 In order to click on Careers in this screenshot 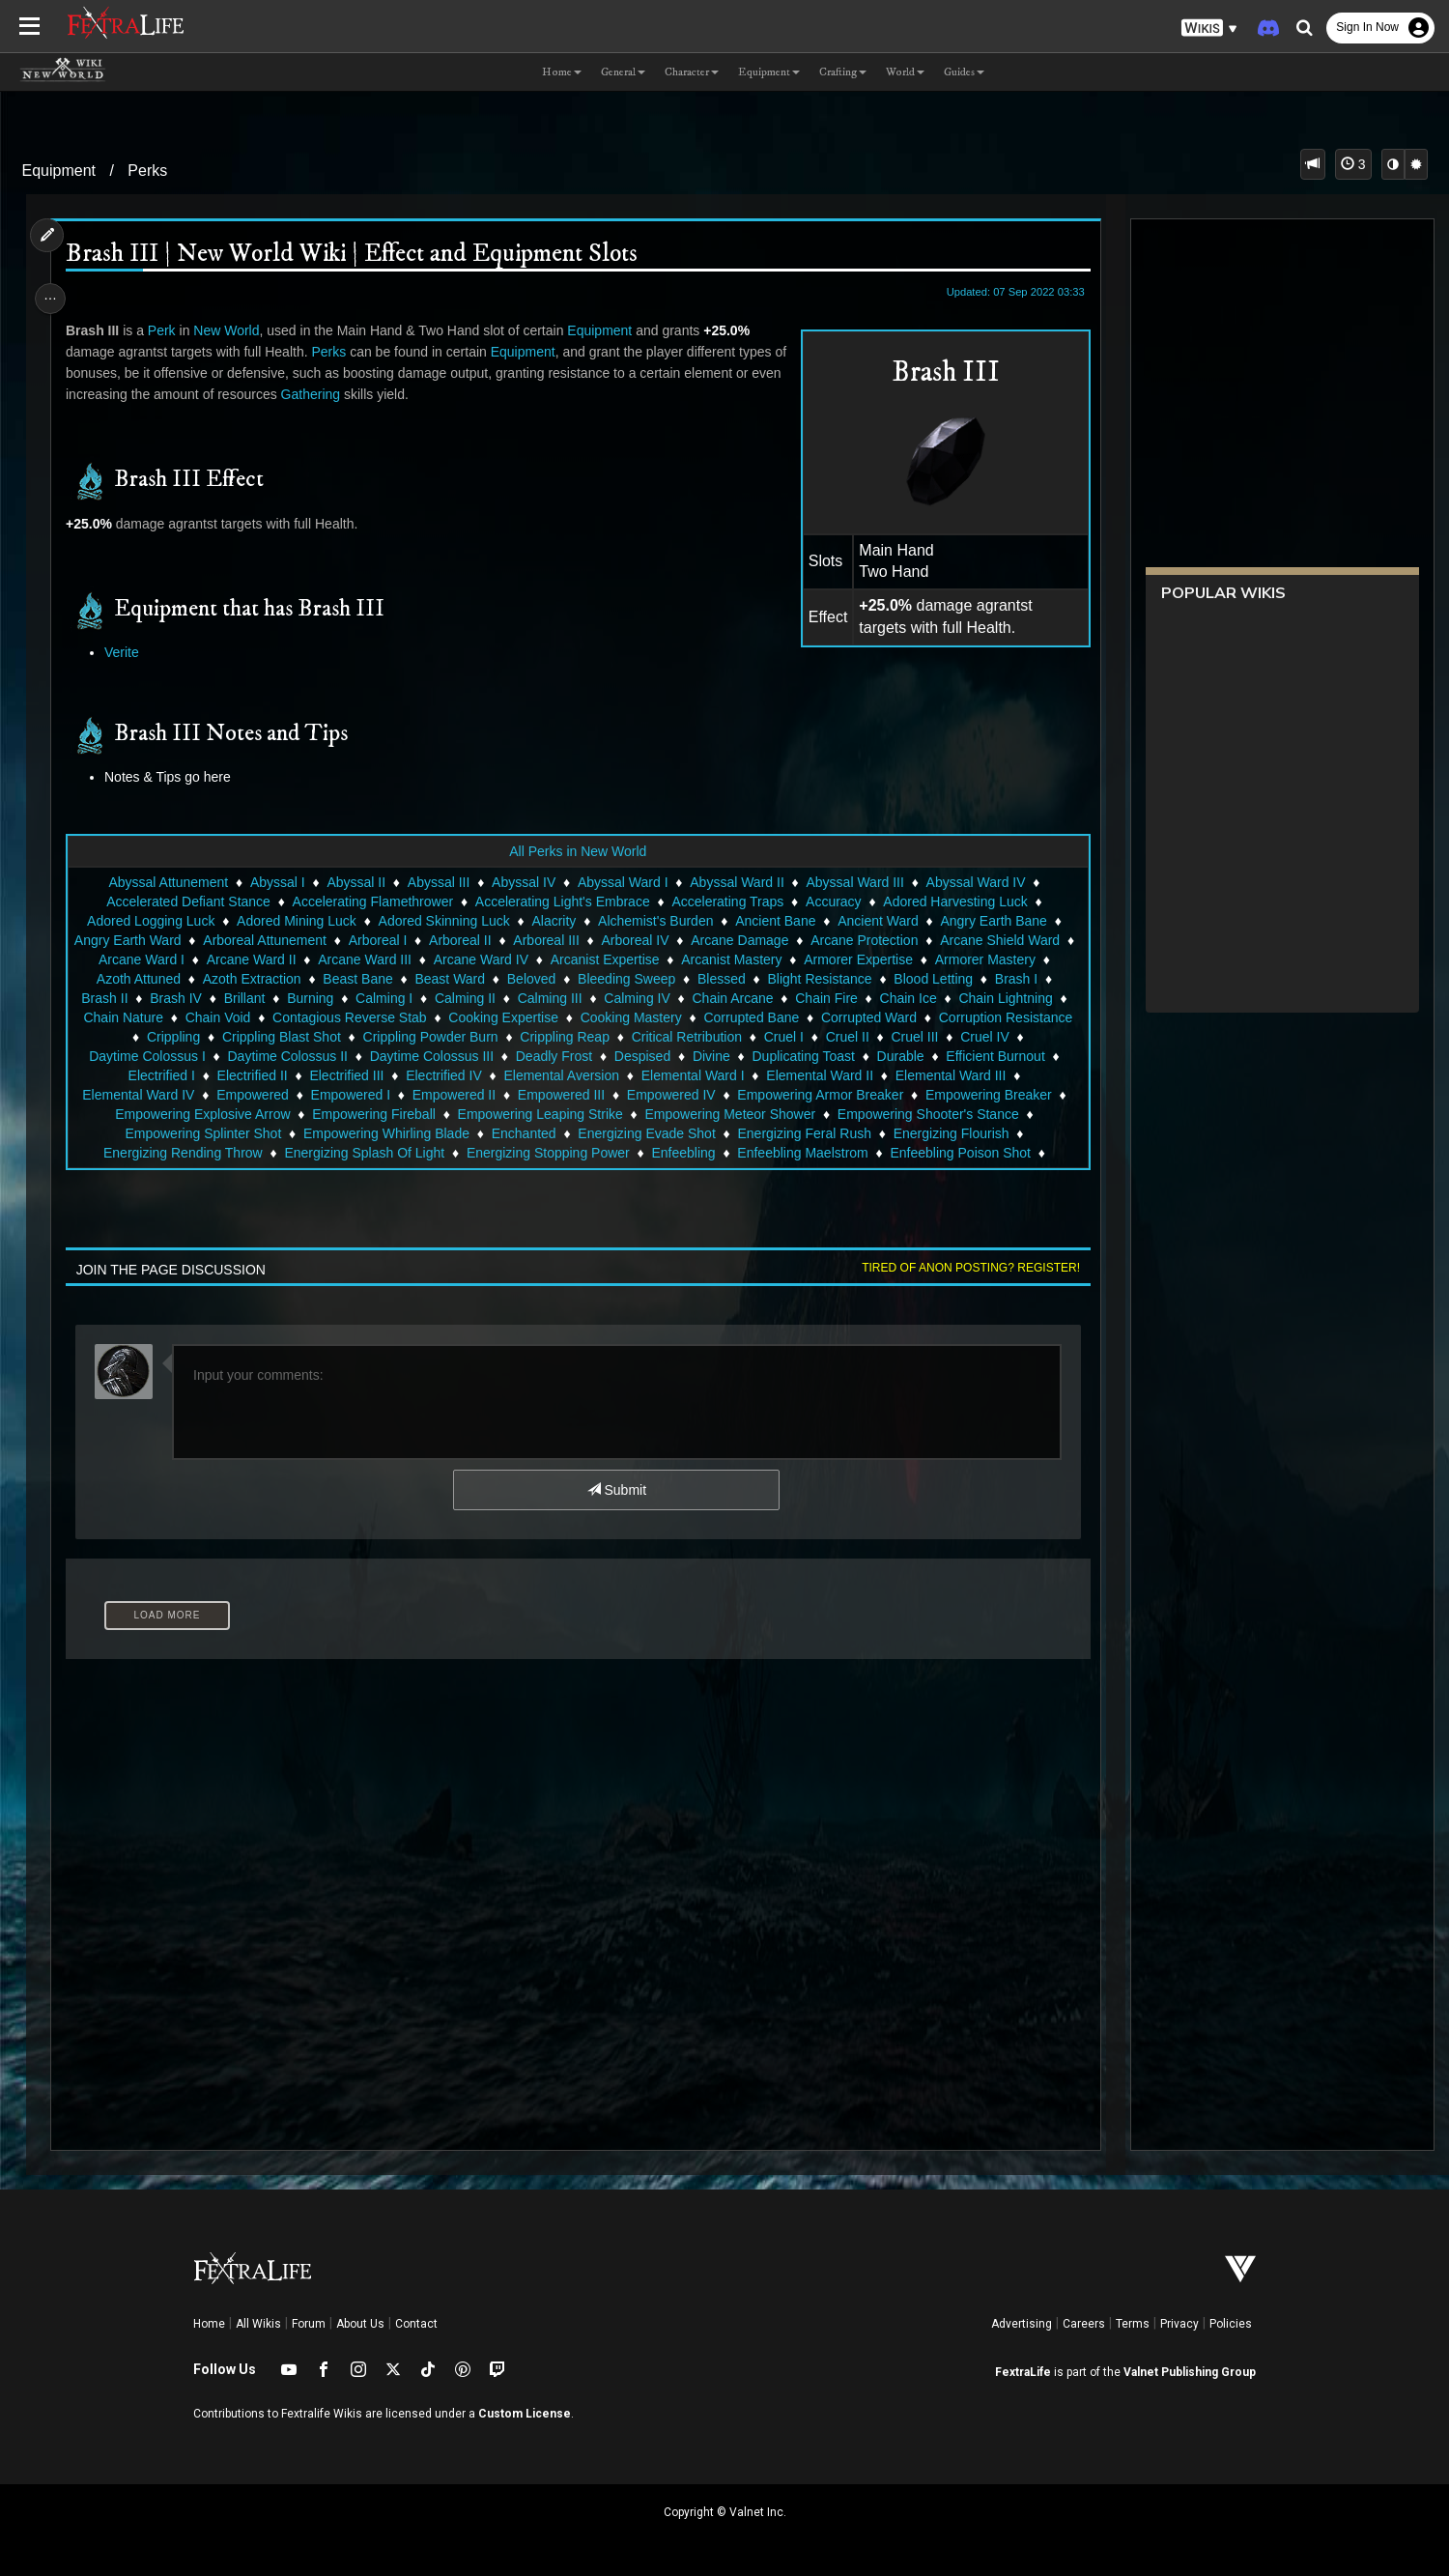, I will do `click(1084, 2324)`.